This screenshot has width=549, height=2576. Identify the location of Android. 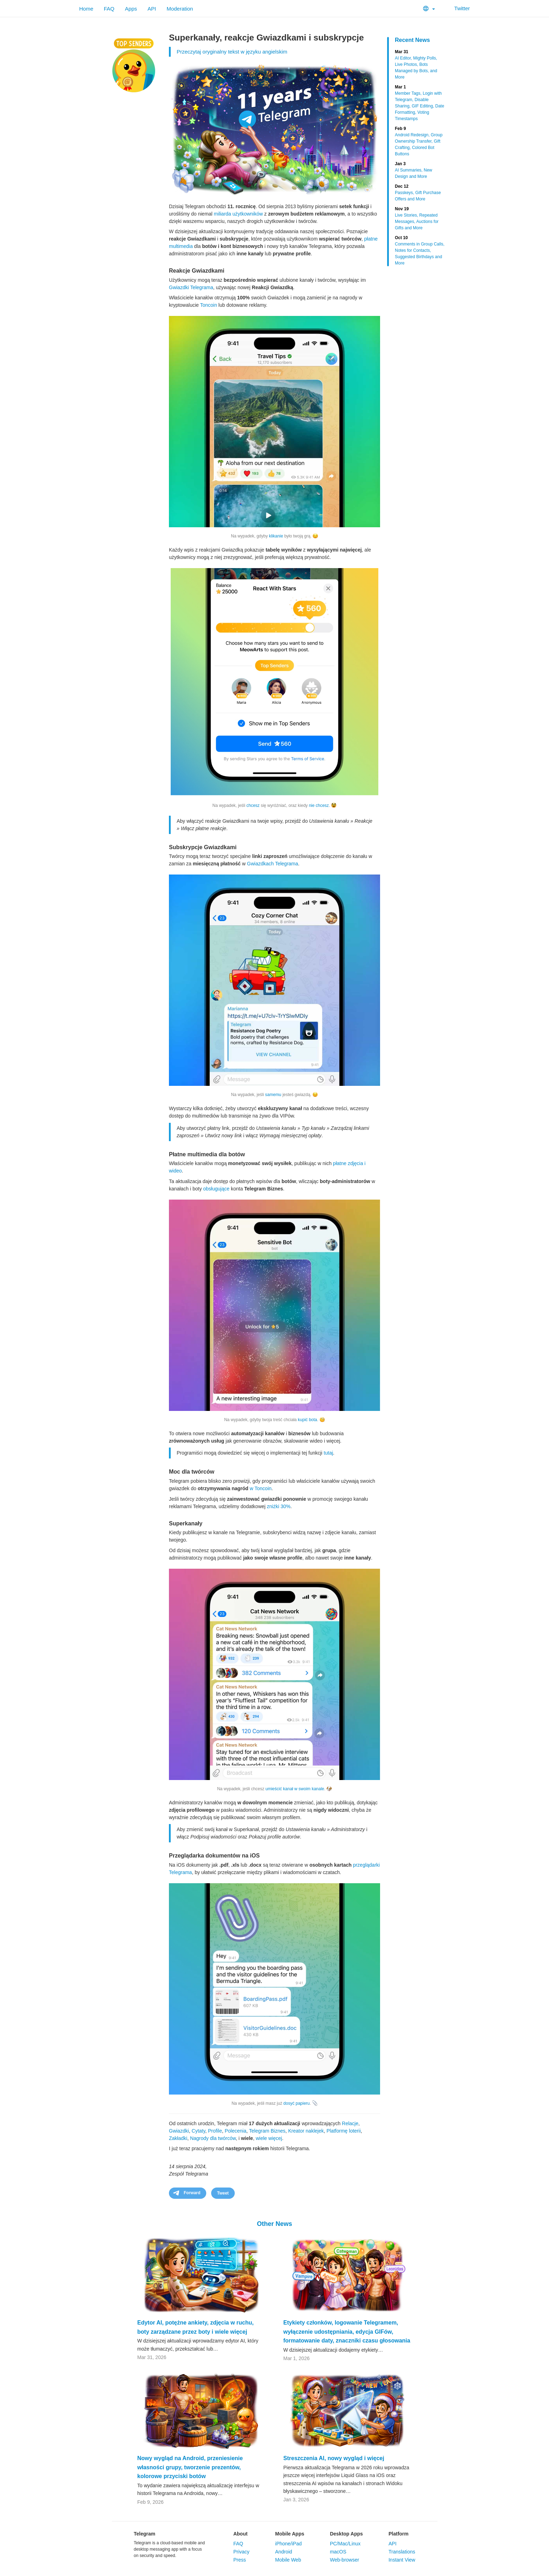
(283, 2552).